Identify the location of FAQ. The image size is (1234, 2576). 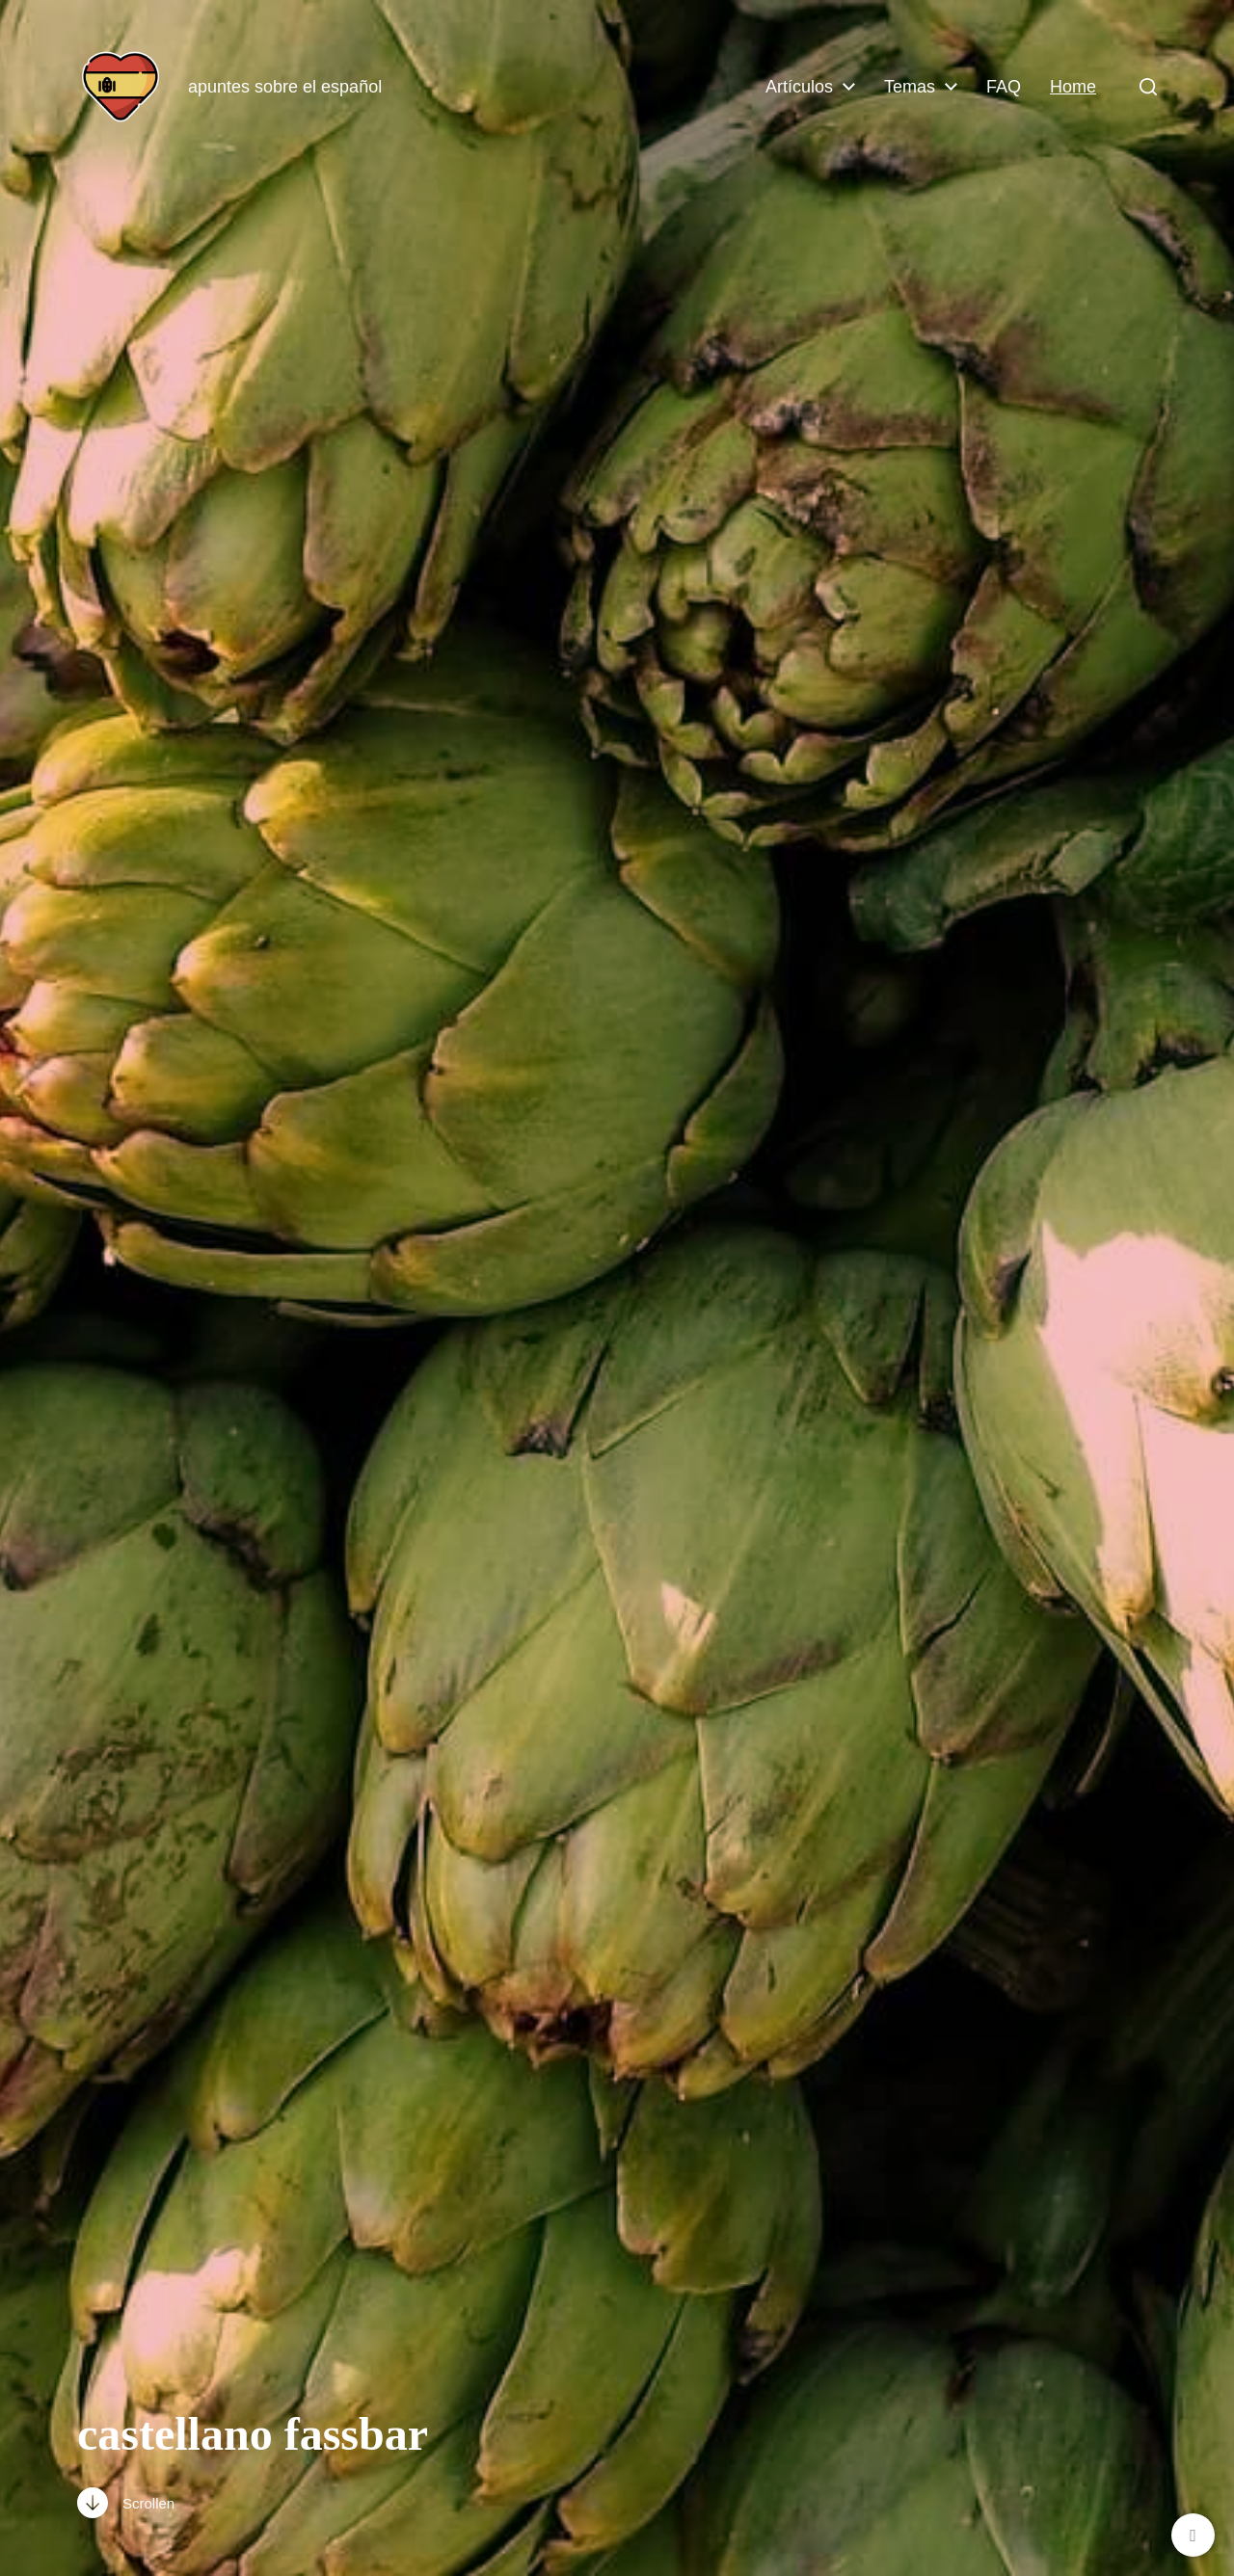
(1003, 86).